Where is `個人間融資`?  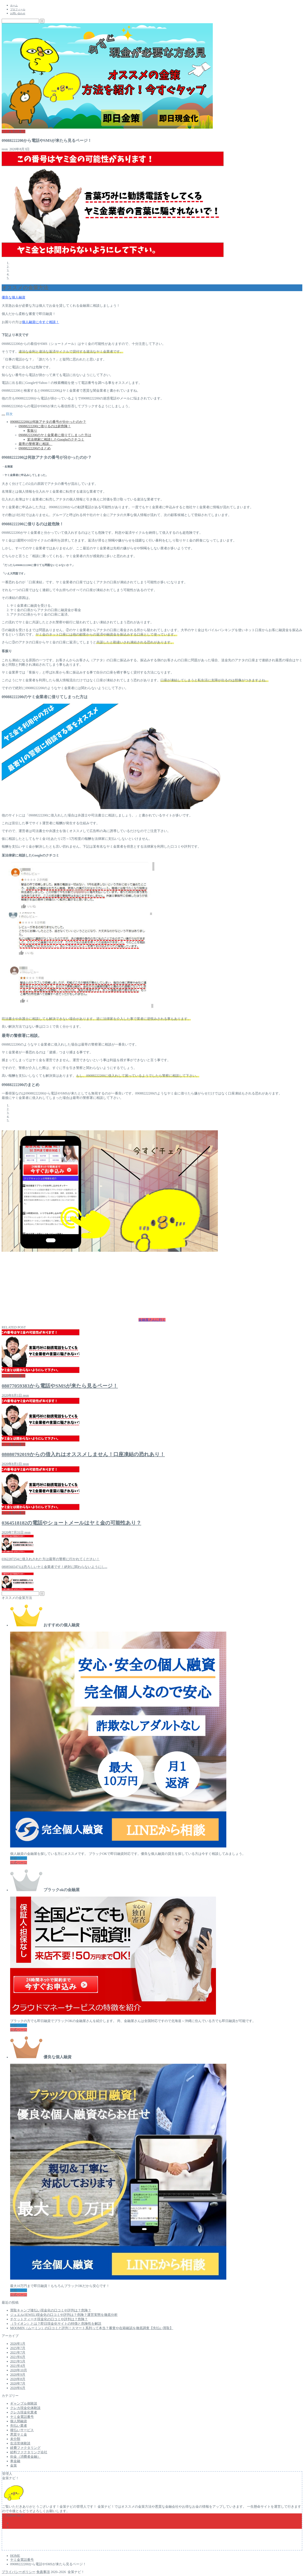
個人間融資 is located at coordinates (18, 2421).